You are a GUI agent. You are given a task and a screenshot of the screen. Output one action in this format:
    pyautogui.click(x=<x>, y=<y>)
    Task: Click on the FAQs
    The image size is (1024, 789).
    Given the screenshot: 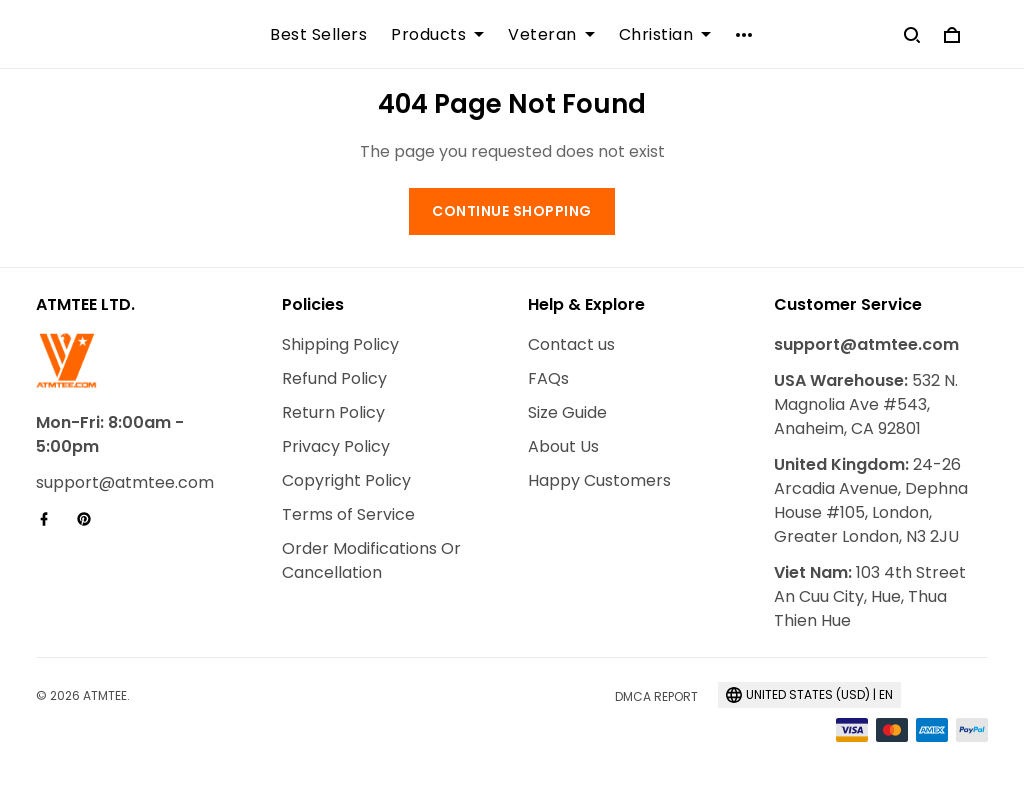 What is the action you would take?
    pyautogui.click(x=548, y=378)
    